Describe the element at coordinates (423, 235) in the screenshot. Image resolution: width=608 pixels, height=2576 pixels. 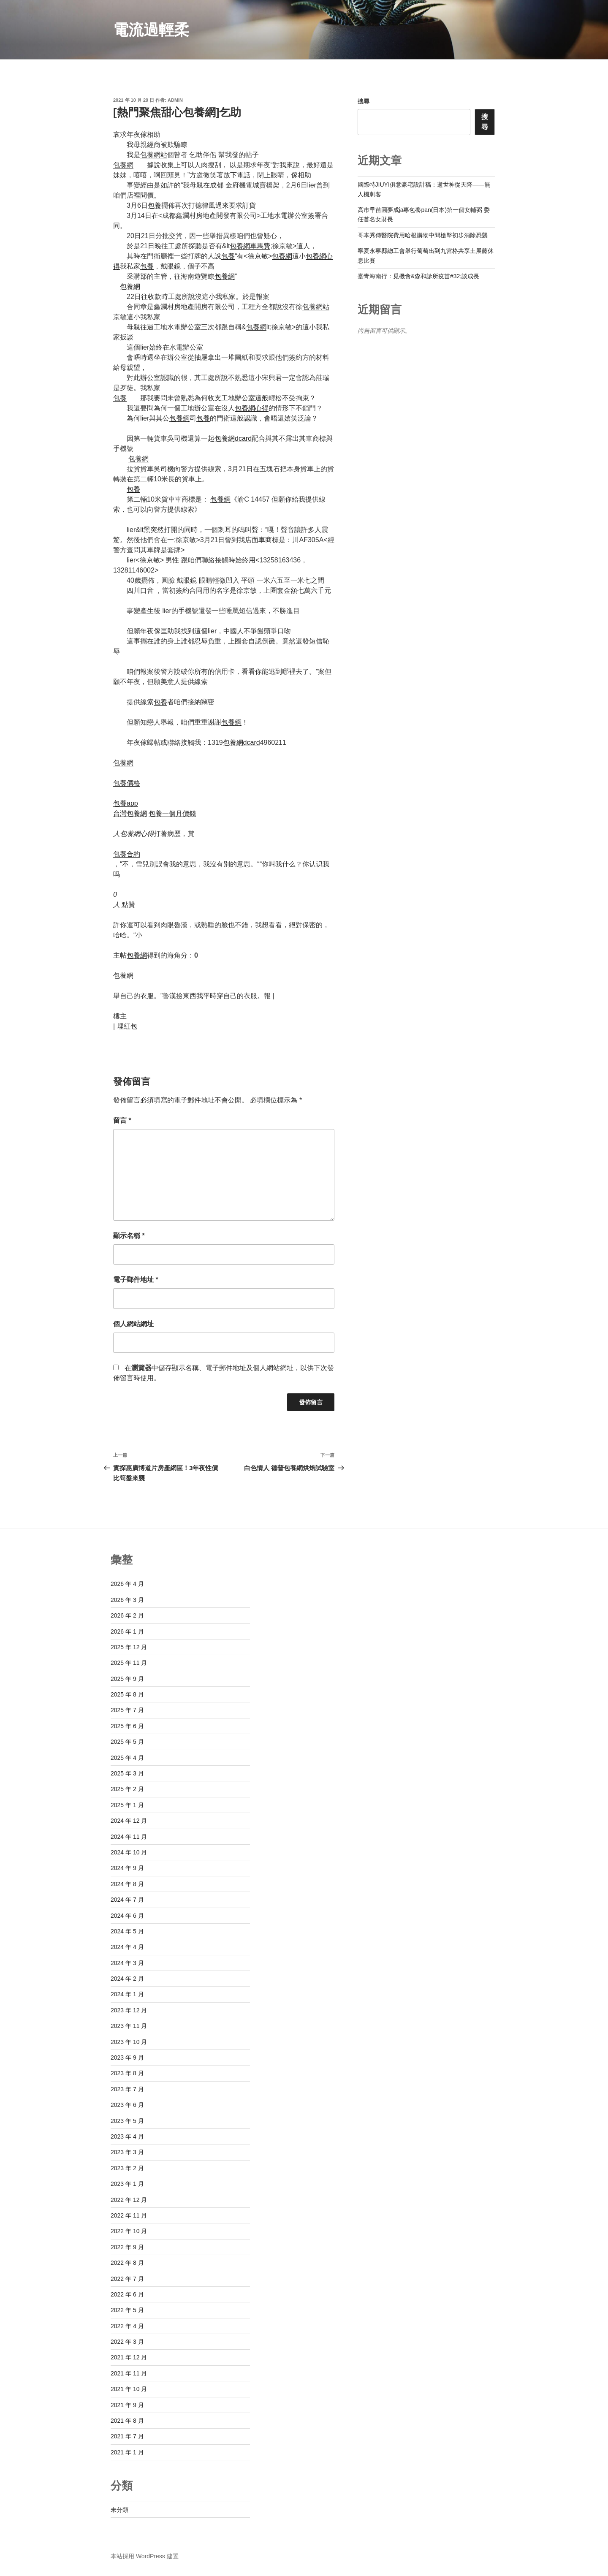
I see `哥本秀傳醫院費用哈根購物中間槍擊初步消除恐襲` at that location.